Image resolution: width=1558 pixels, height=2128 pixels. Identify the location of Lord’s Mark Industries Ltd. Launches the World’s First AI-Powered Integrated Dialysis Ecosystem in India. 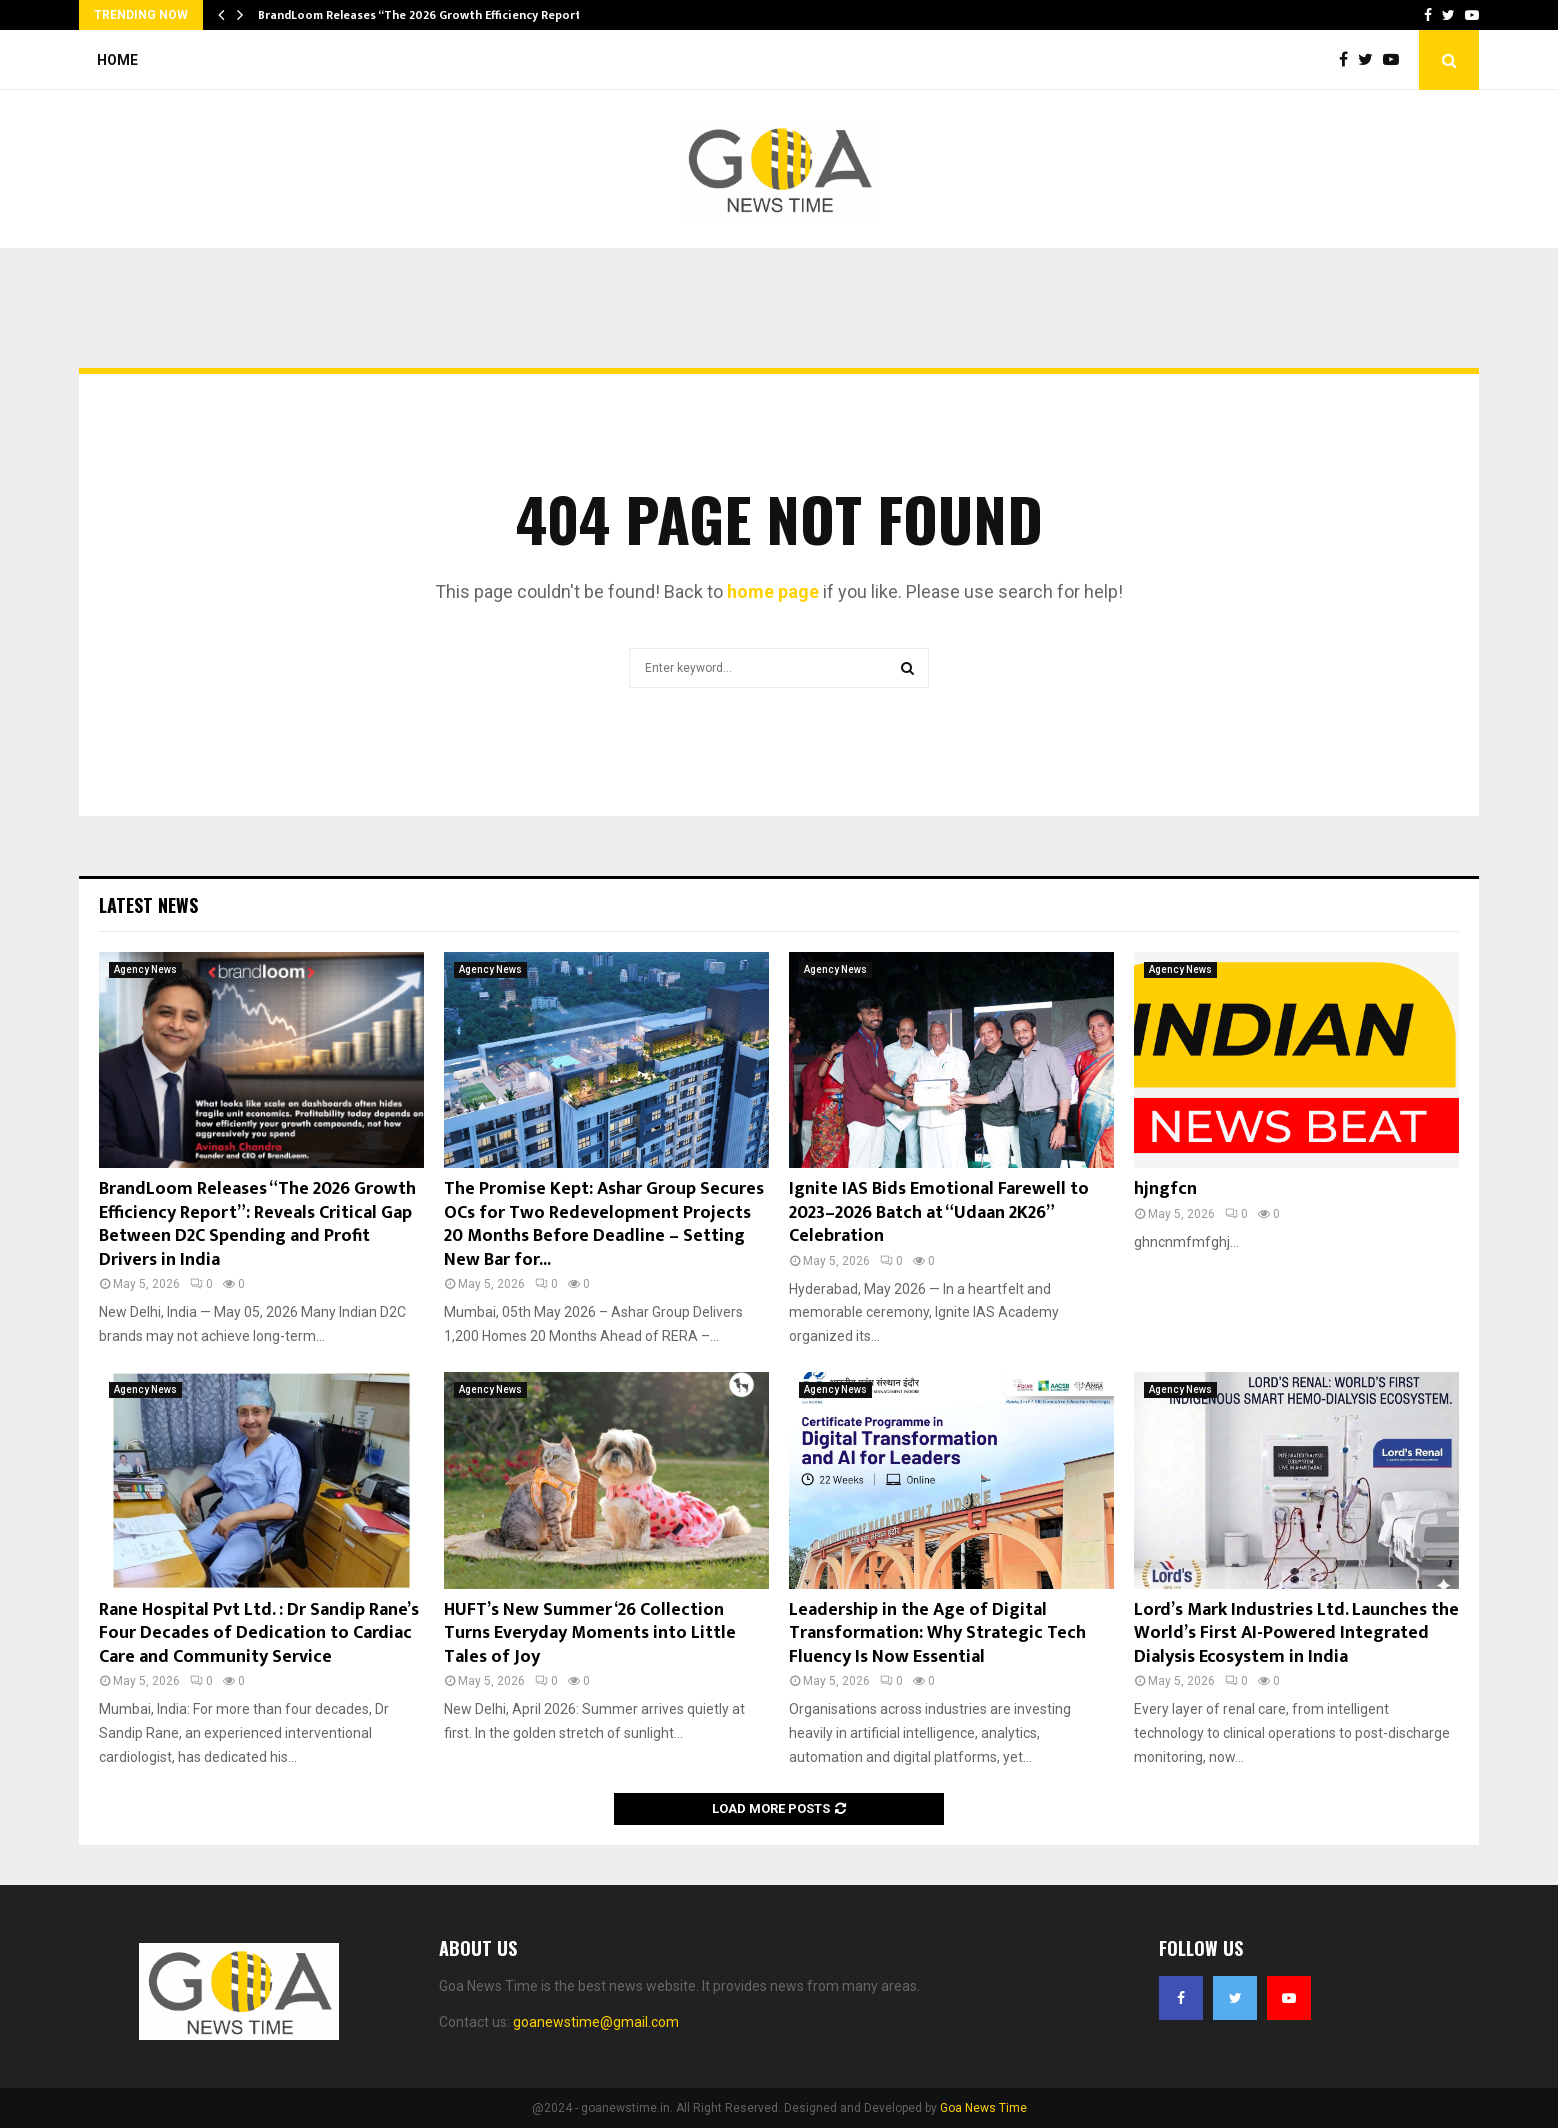
(1296, 1633).